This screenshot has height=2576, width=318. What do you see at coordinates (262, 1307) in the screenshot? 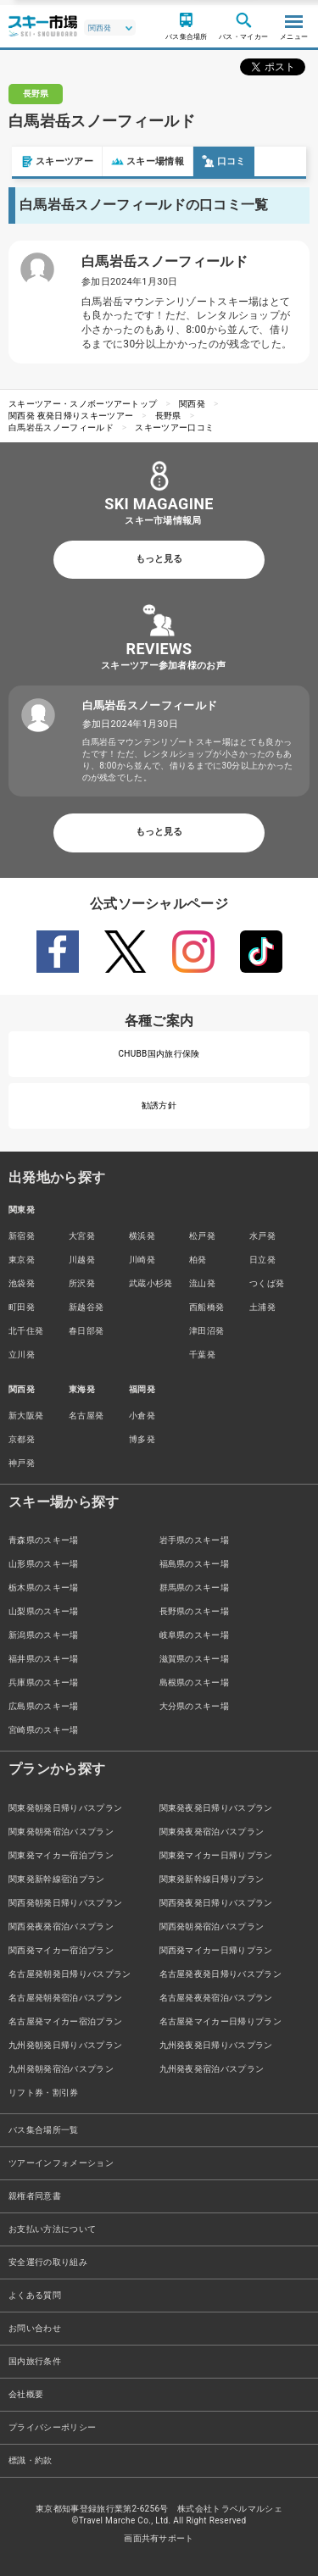
I see `土浦発` at bounding box center [262, 1307].